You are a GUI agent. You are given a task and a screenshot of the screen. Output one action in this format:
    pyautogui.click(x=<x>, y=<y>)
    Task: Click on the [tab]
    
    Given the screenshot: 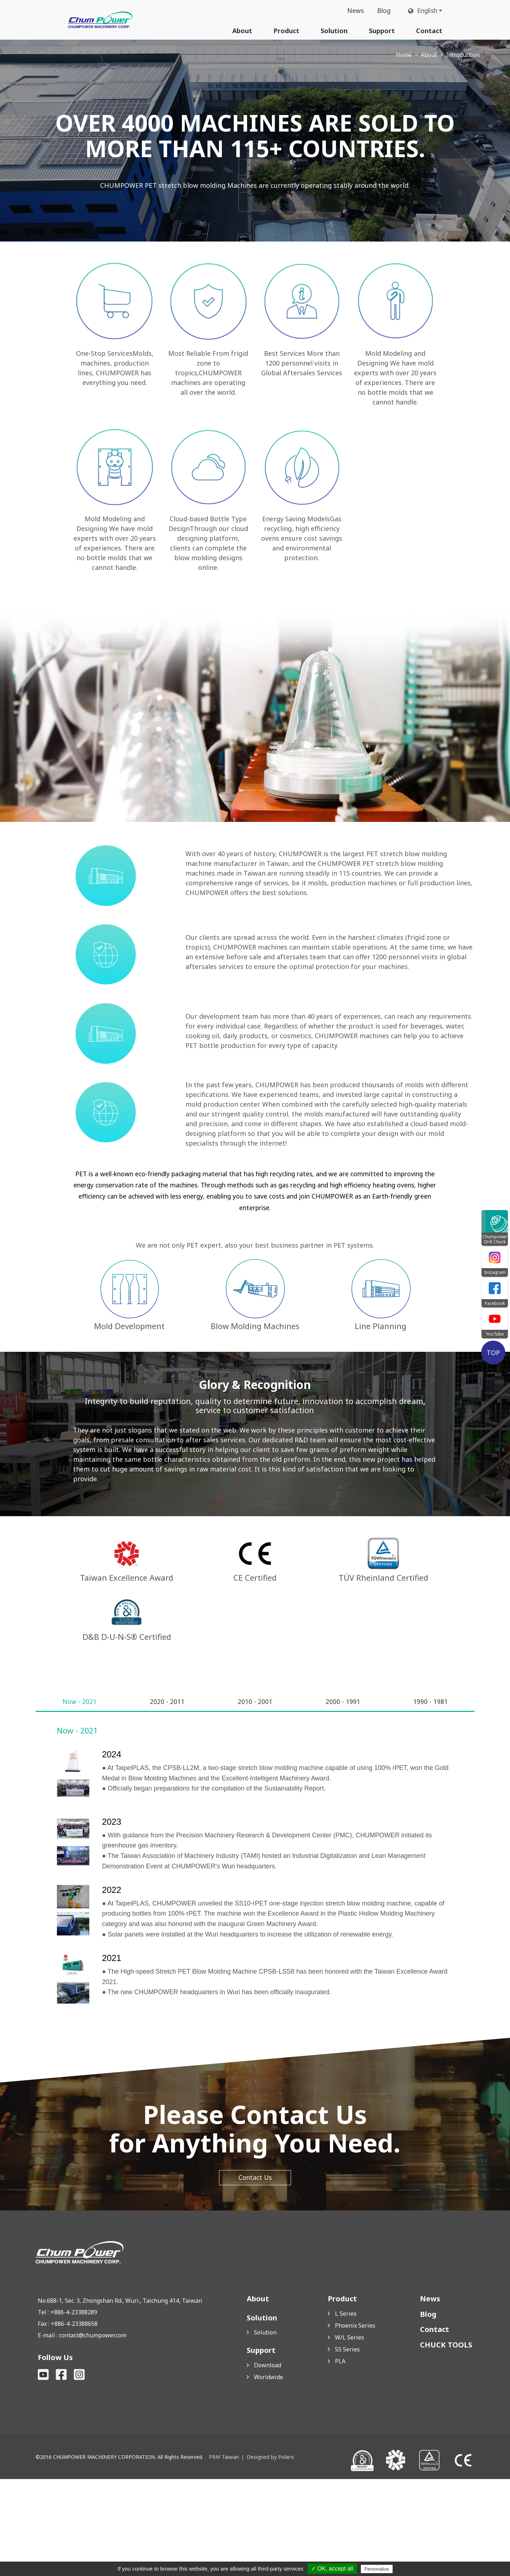 What is the action you would take?
    pyautogui.click(x=80, y=1798)
    